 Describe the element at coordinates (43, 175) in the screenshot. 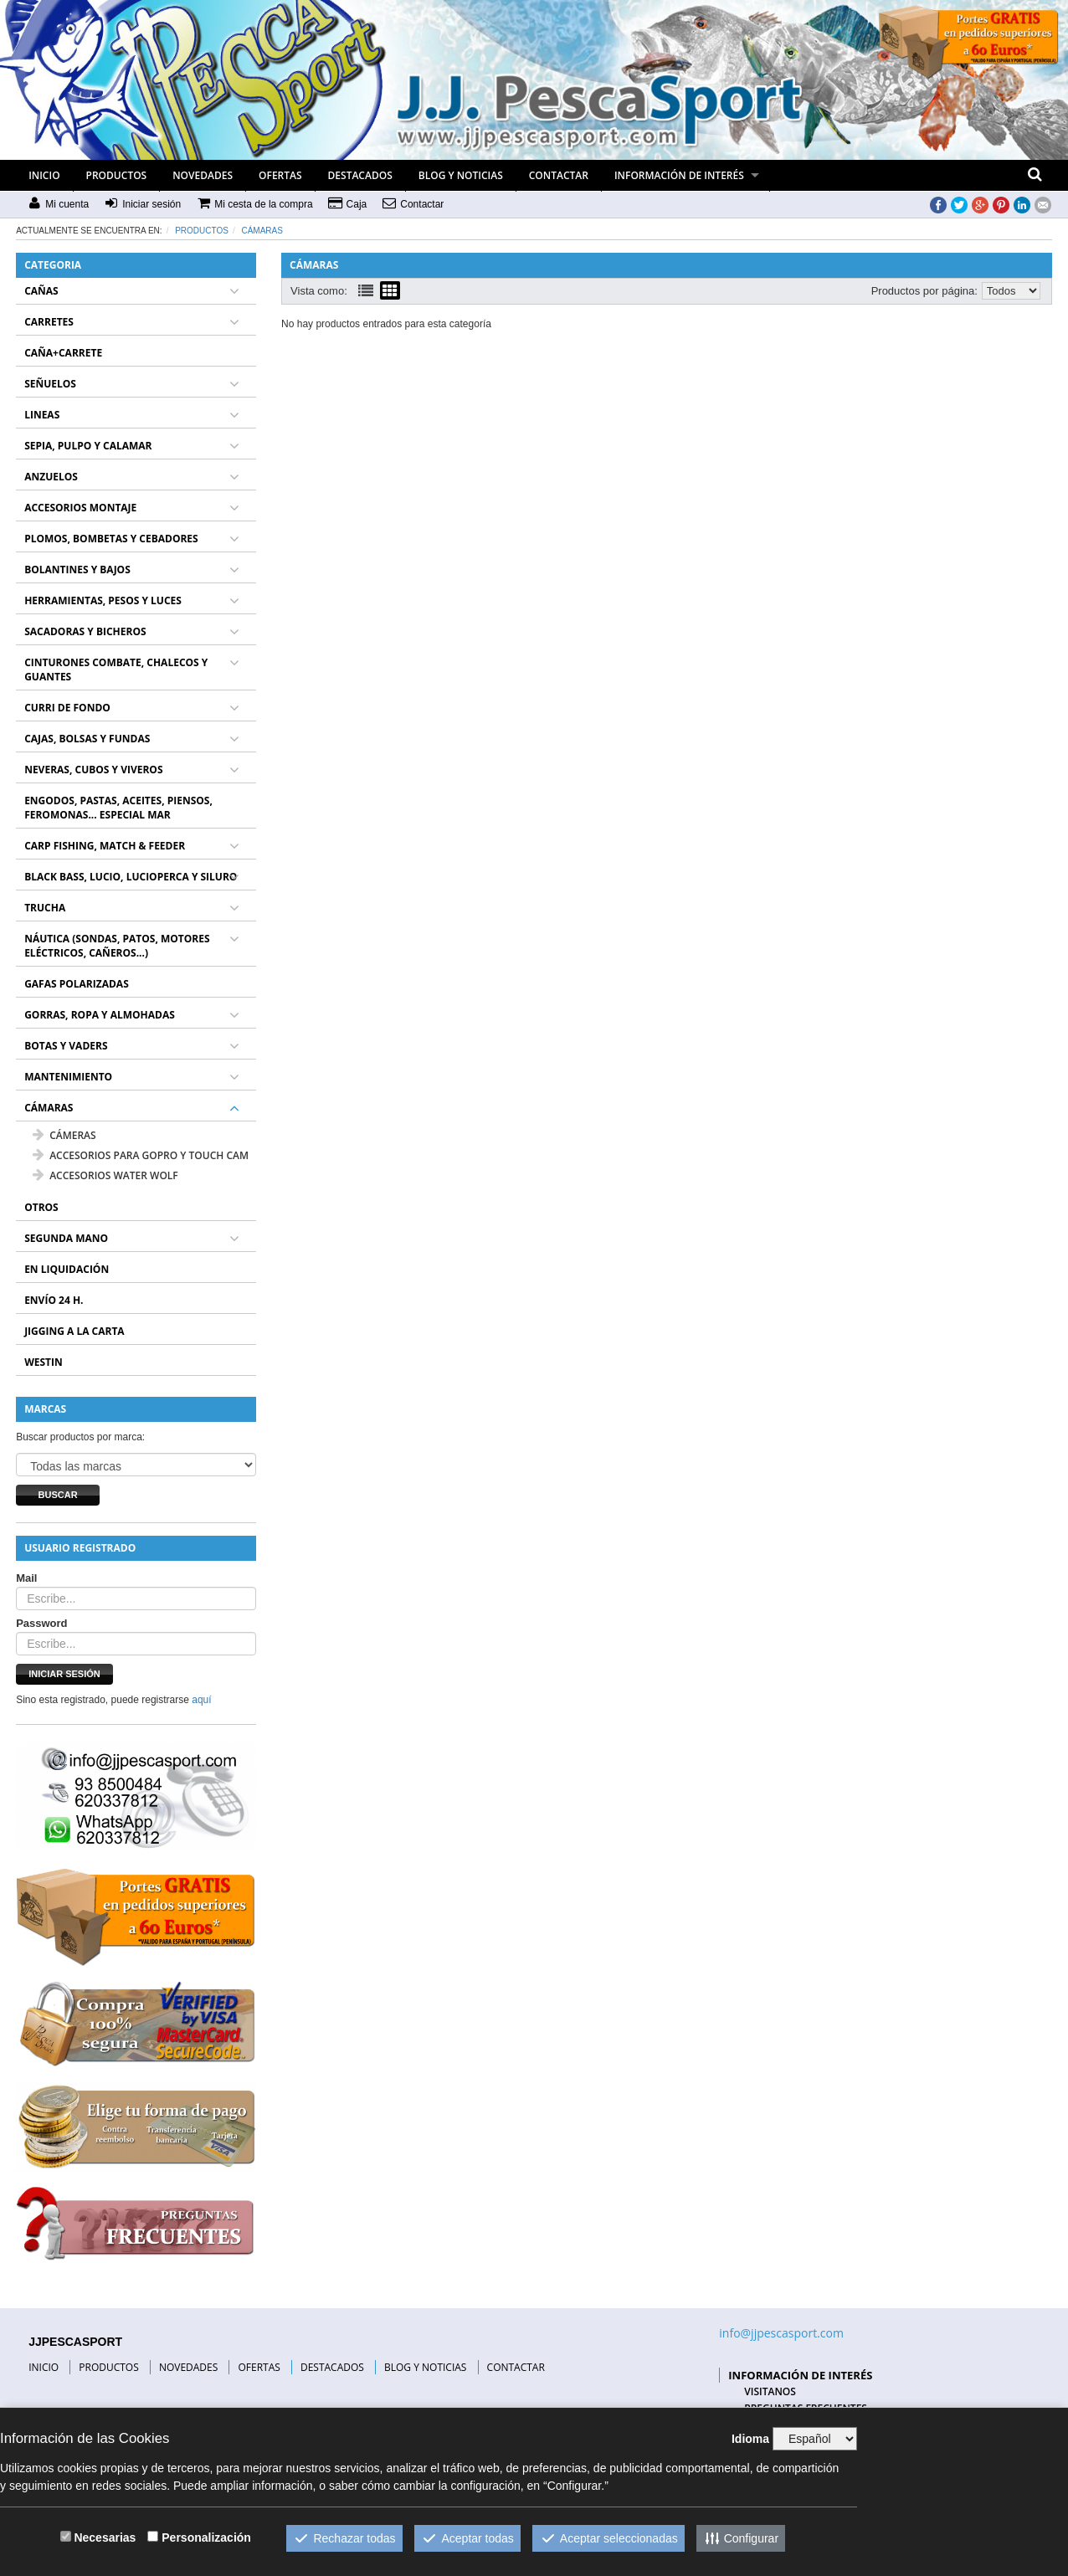

I see `INICIO` at that location.